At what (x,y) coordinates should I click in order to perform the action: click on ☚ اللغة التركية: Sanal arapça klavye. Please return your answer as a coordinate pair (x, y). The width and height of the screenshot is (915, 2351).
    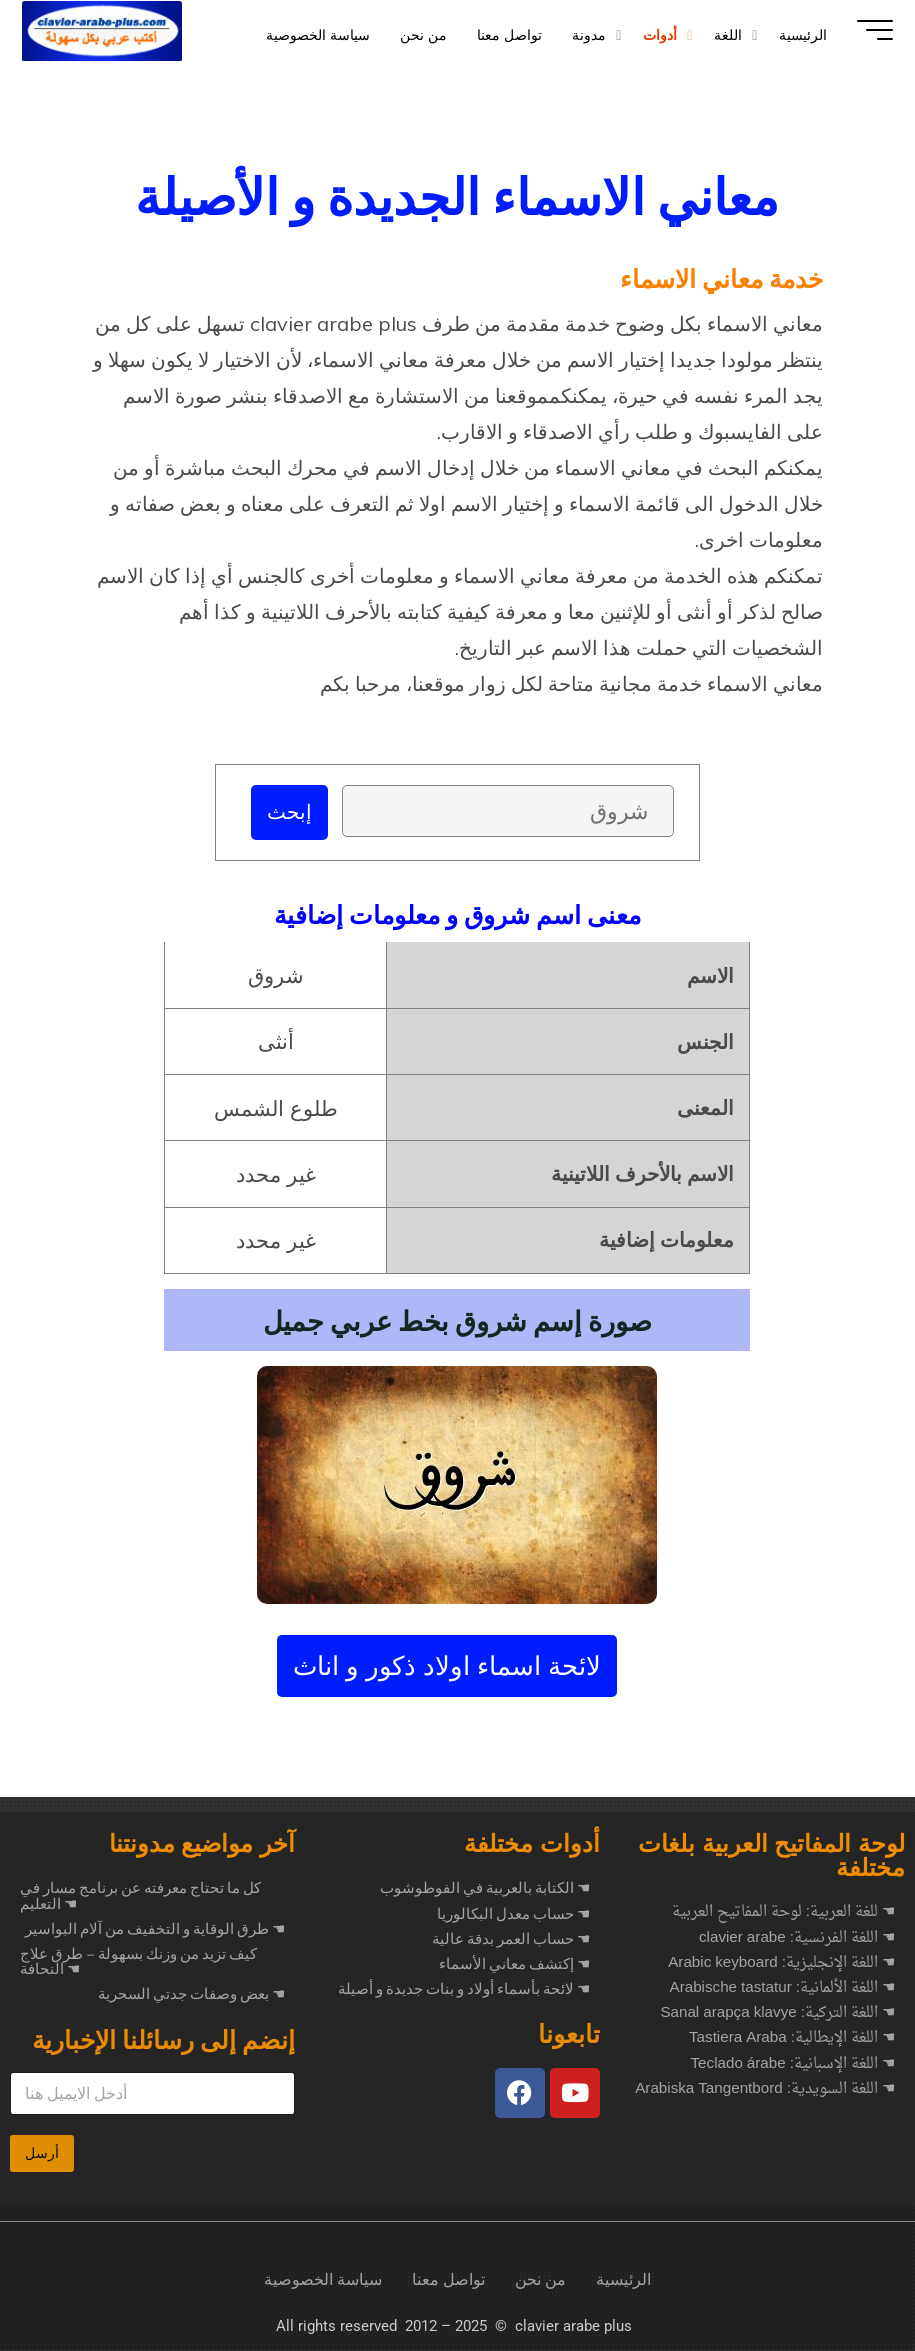
    Looking at the image, I should click on (777, 2014).